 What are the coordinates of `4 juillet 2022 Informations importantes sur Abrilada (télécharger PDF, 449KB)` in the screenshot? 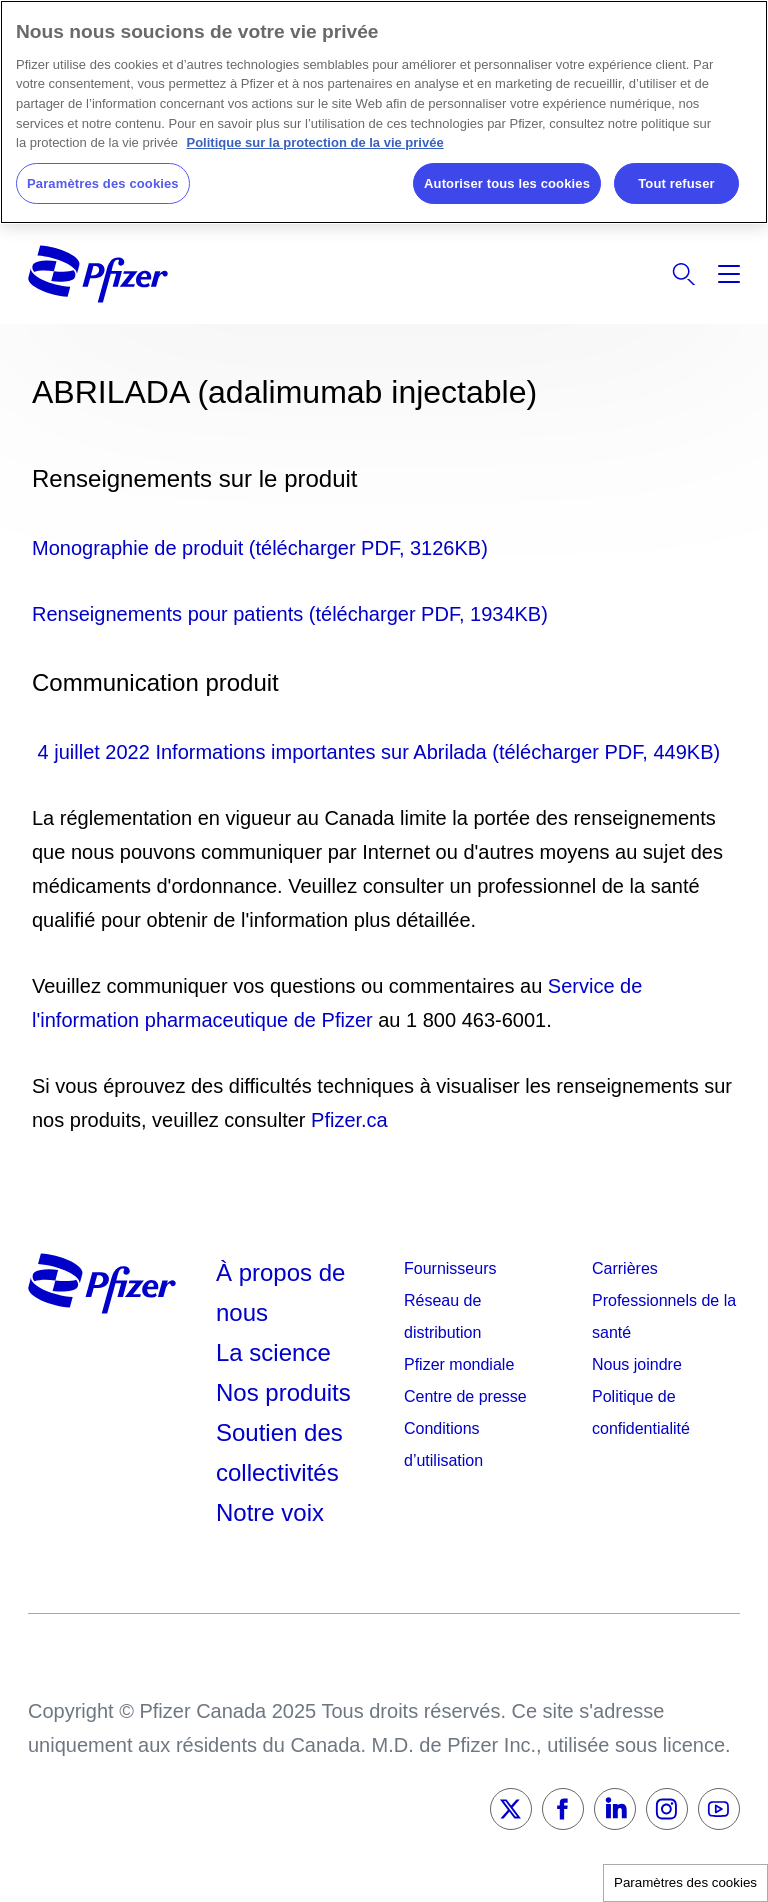 It's located at (376, 752).